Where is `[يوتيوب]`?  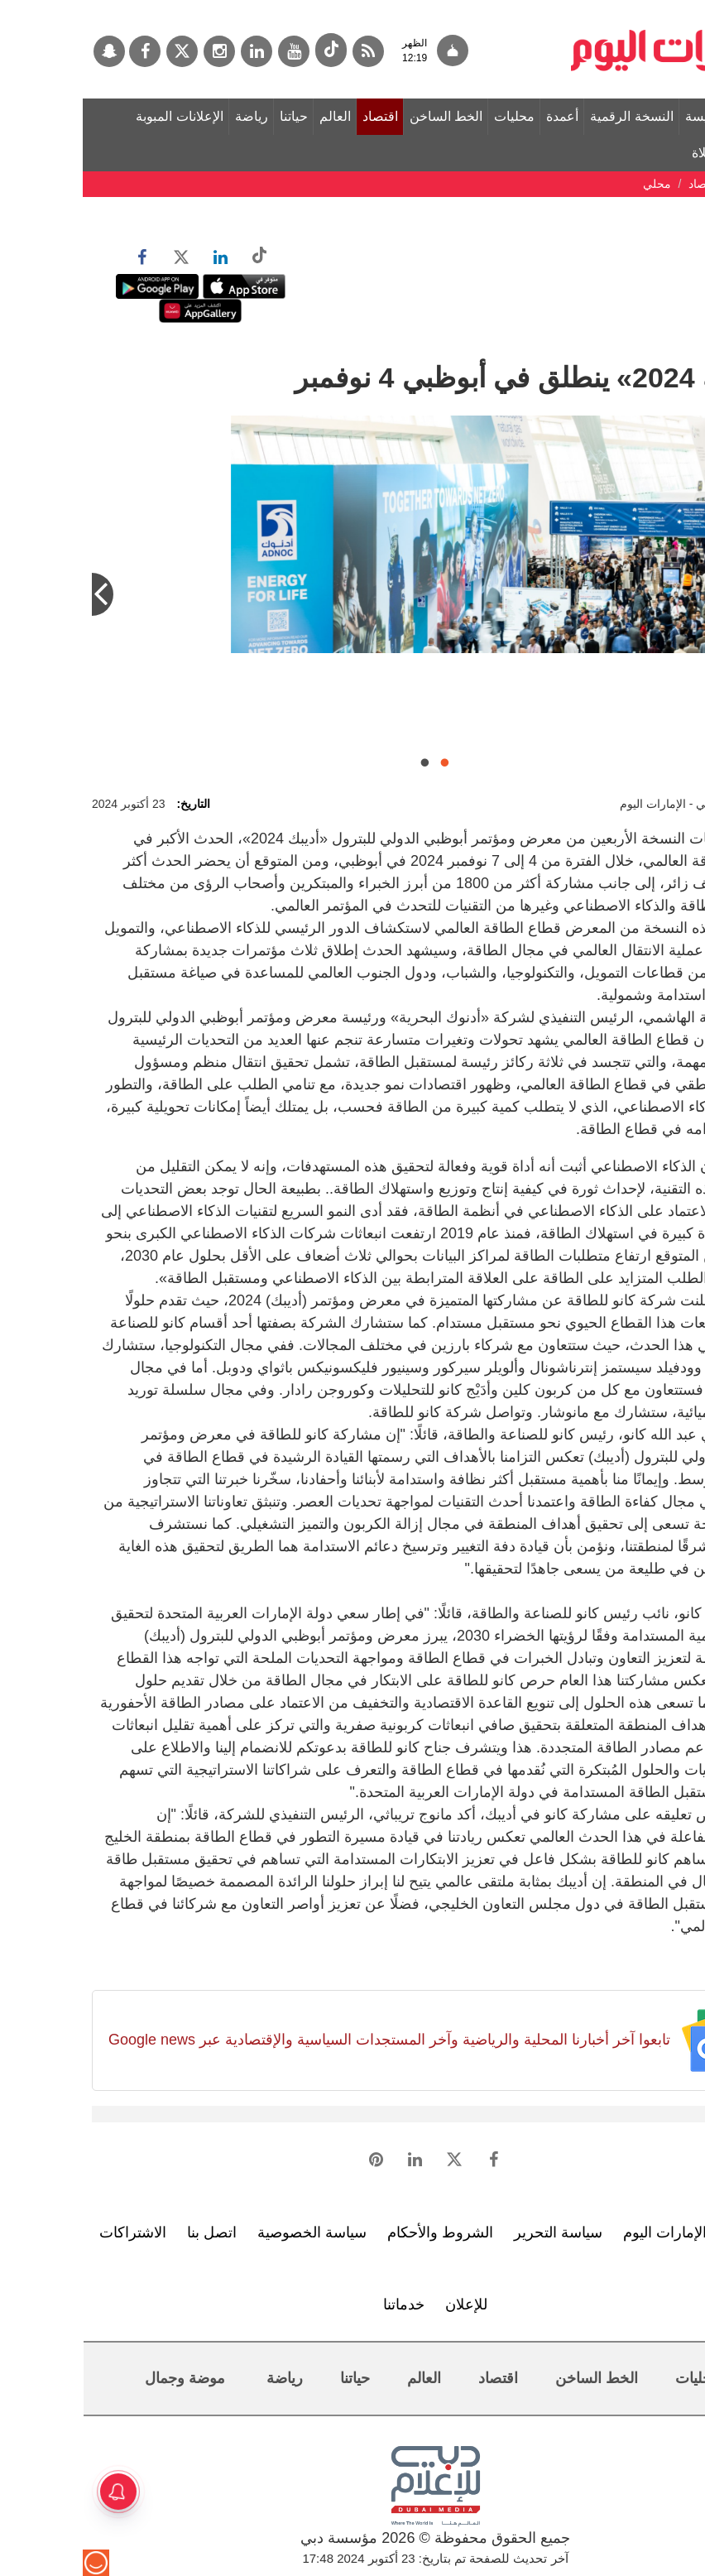
[يوتيوب] is located at coordinates (211, 51).